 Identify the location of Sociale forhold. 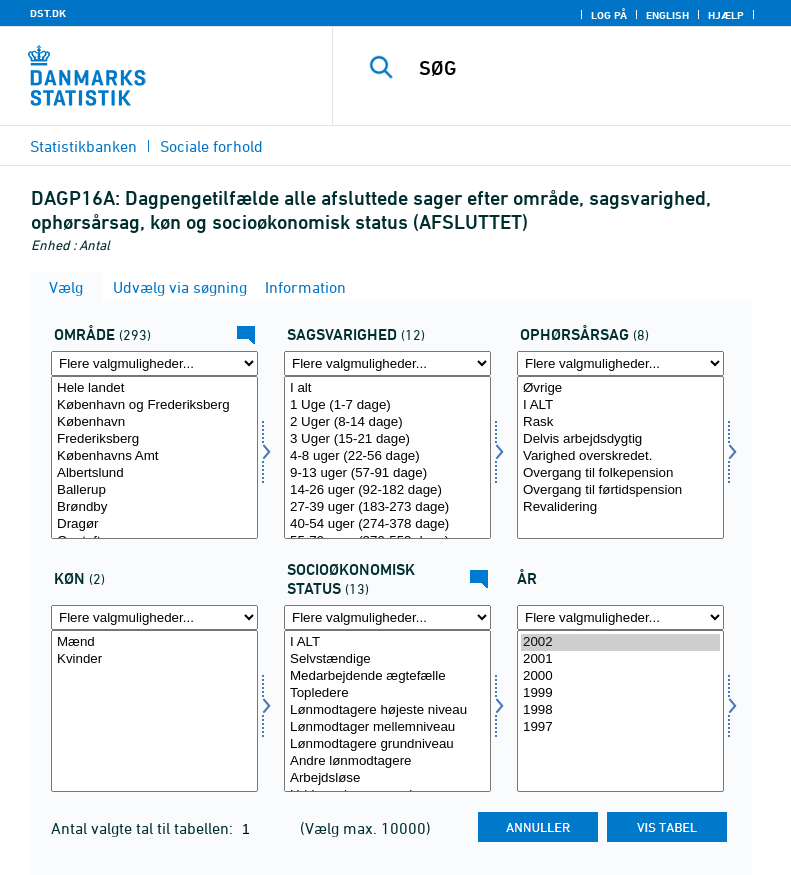
(211, 146).